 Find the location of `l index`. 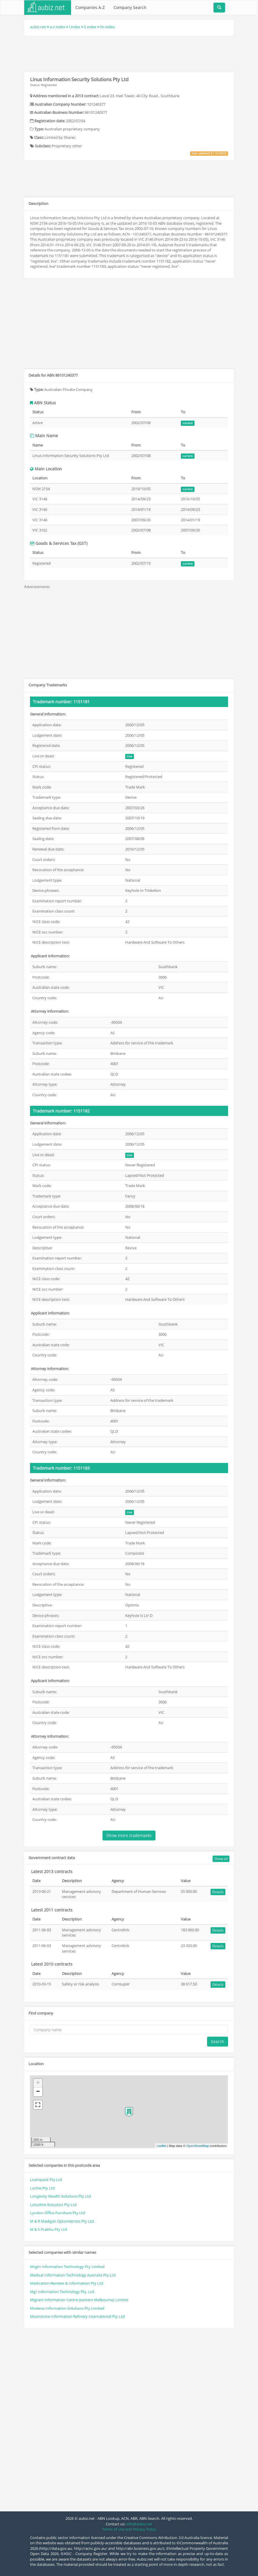

l index is located at coordinates (74, 26).